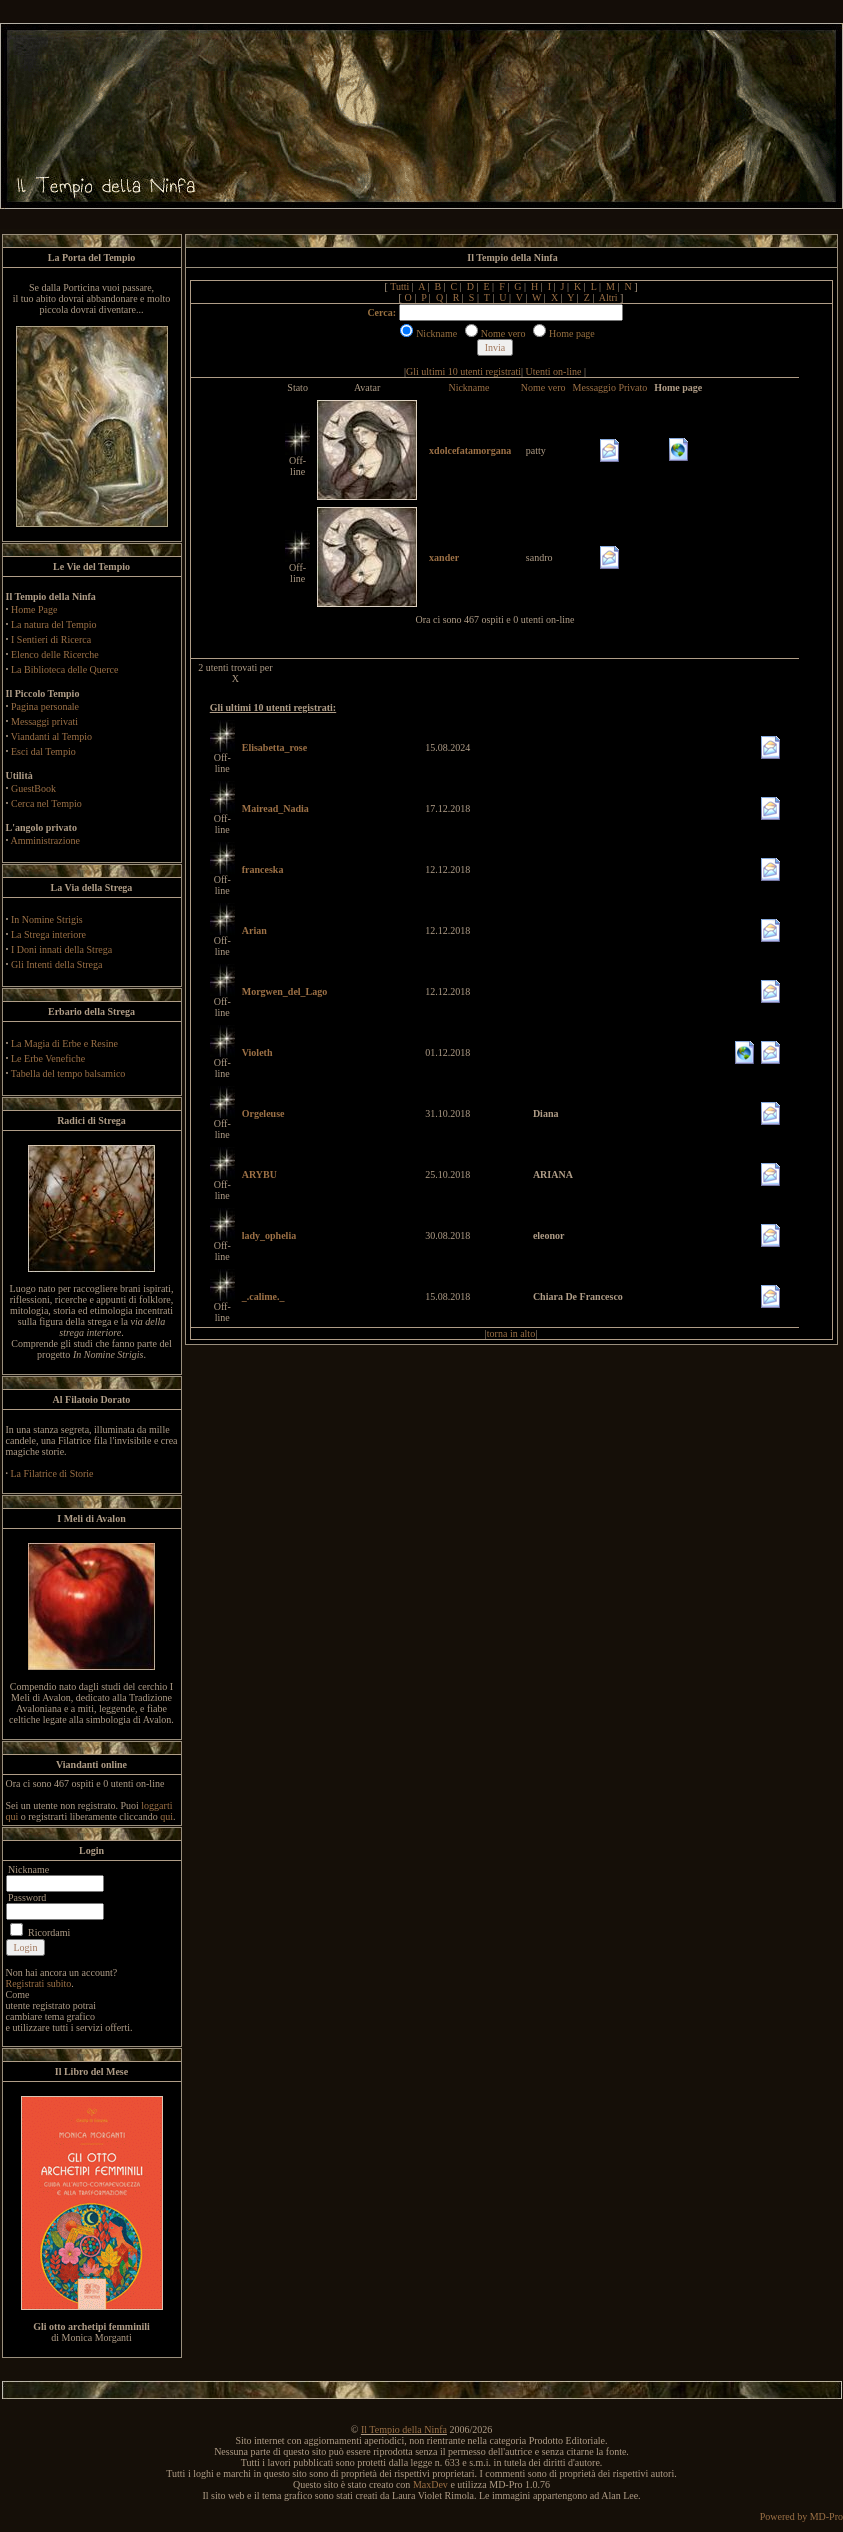 This screenshot has height=2532, width=843. What do you see at coordinates (55, 654) in the screenshot?
I see `Elenco delle Ricerche` at bounding box center [55, 654].